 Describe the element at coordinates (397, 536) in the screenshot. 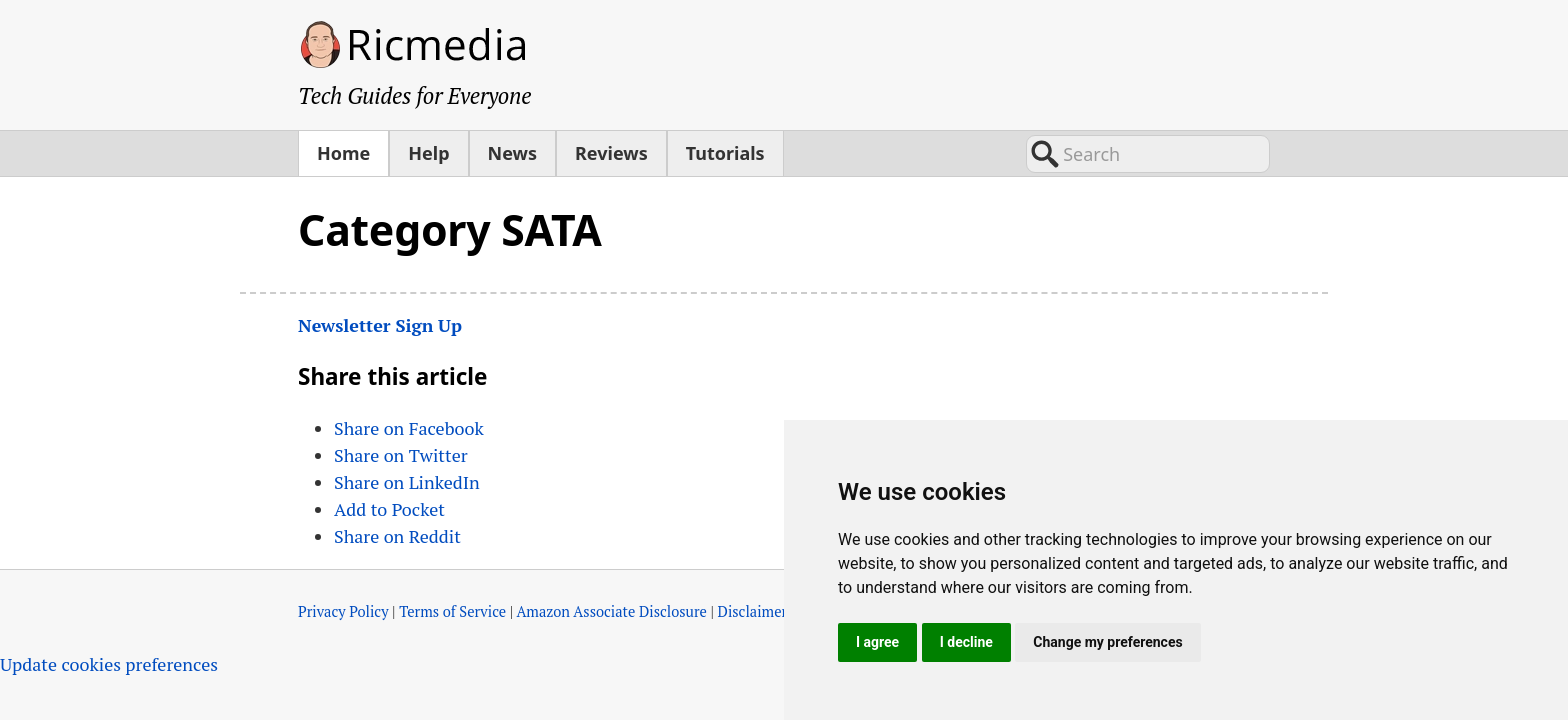

I see `Share on Reddit` at that location.